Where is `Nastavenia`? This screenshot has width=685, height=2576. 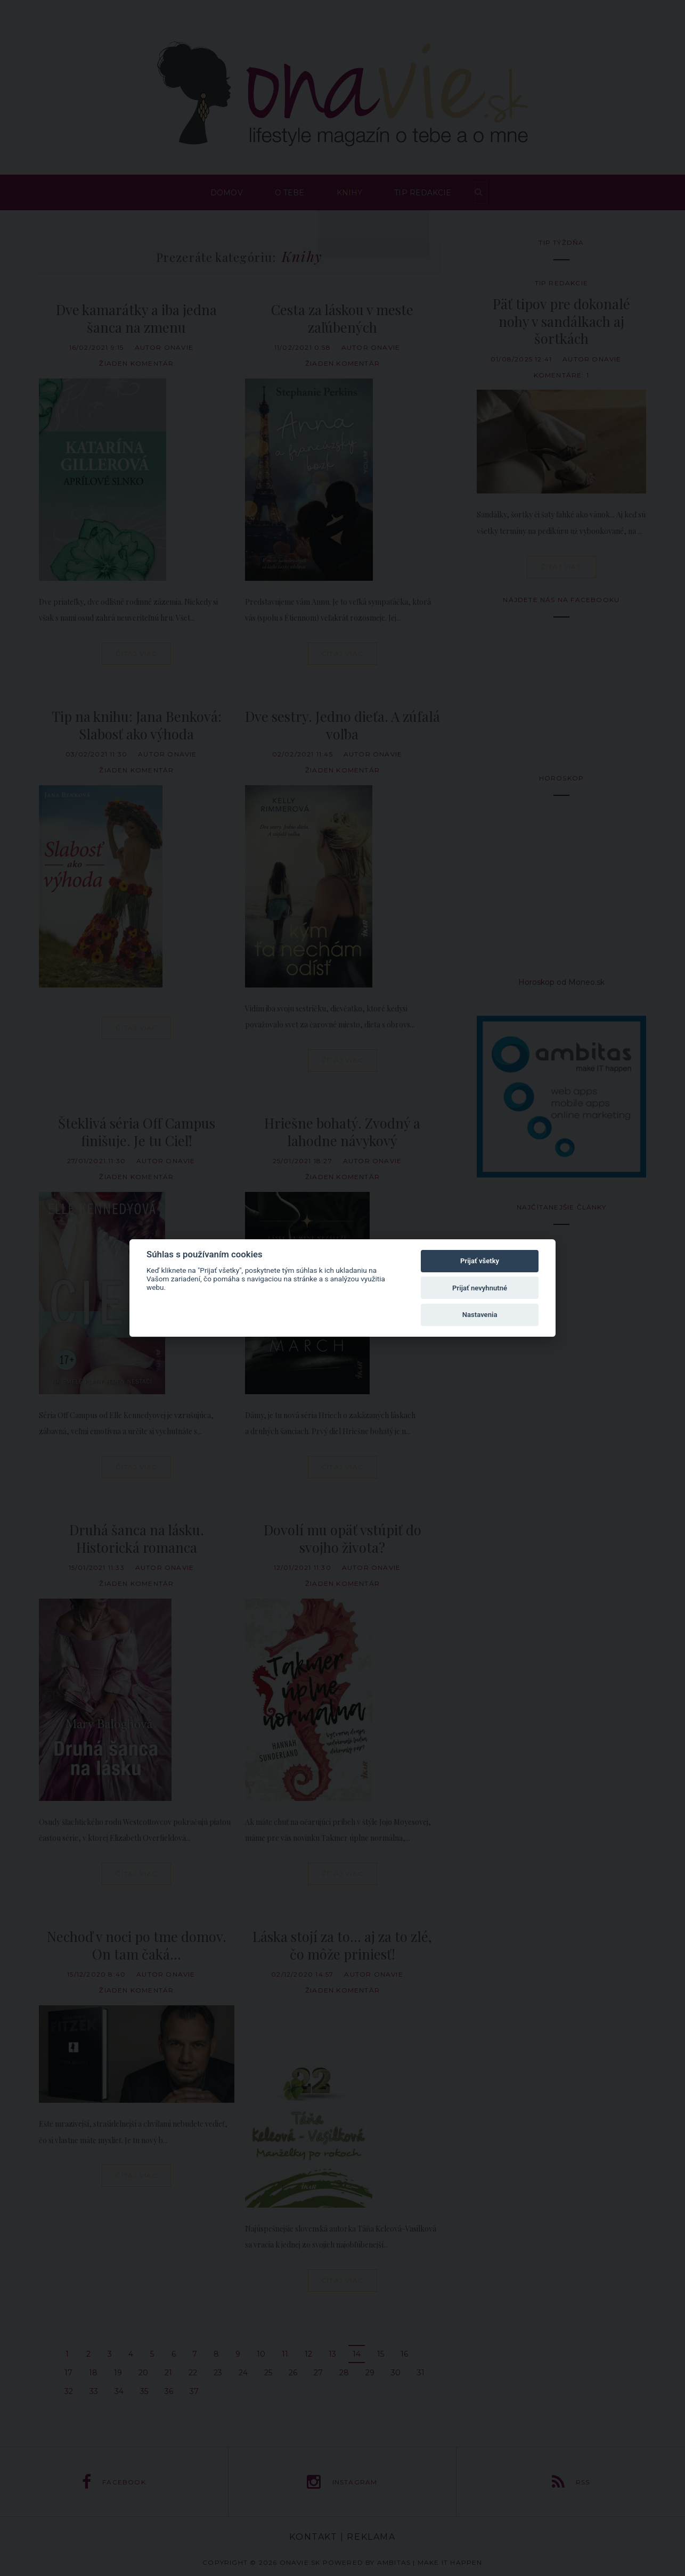 Nastavenia is located at coordinates (480, 1315).